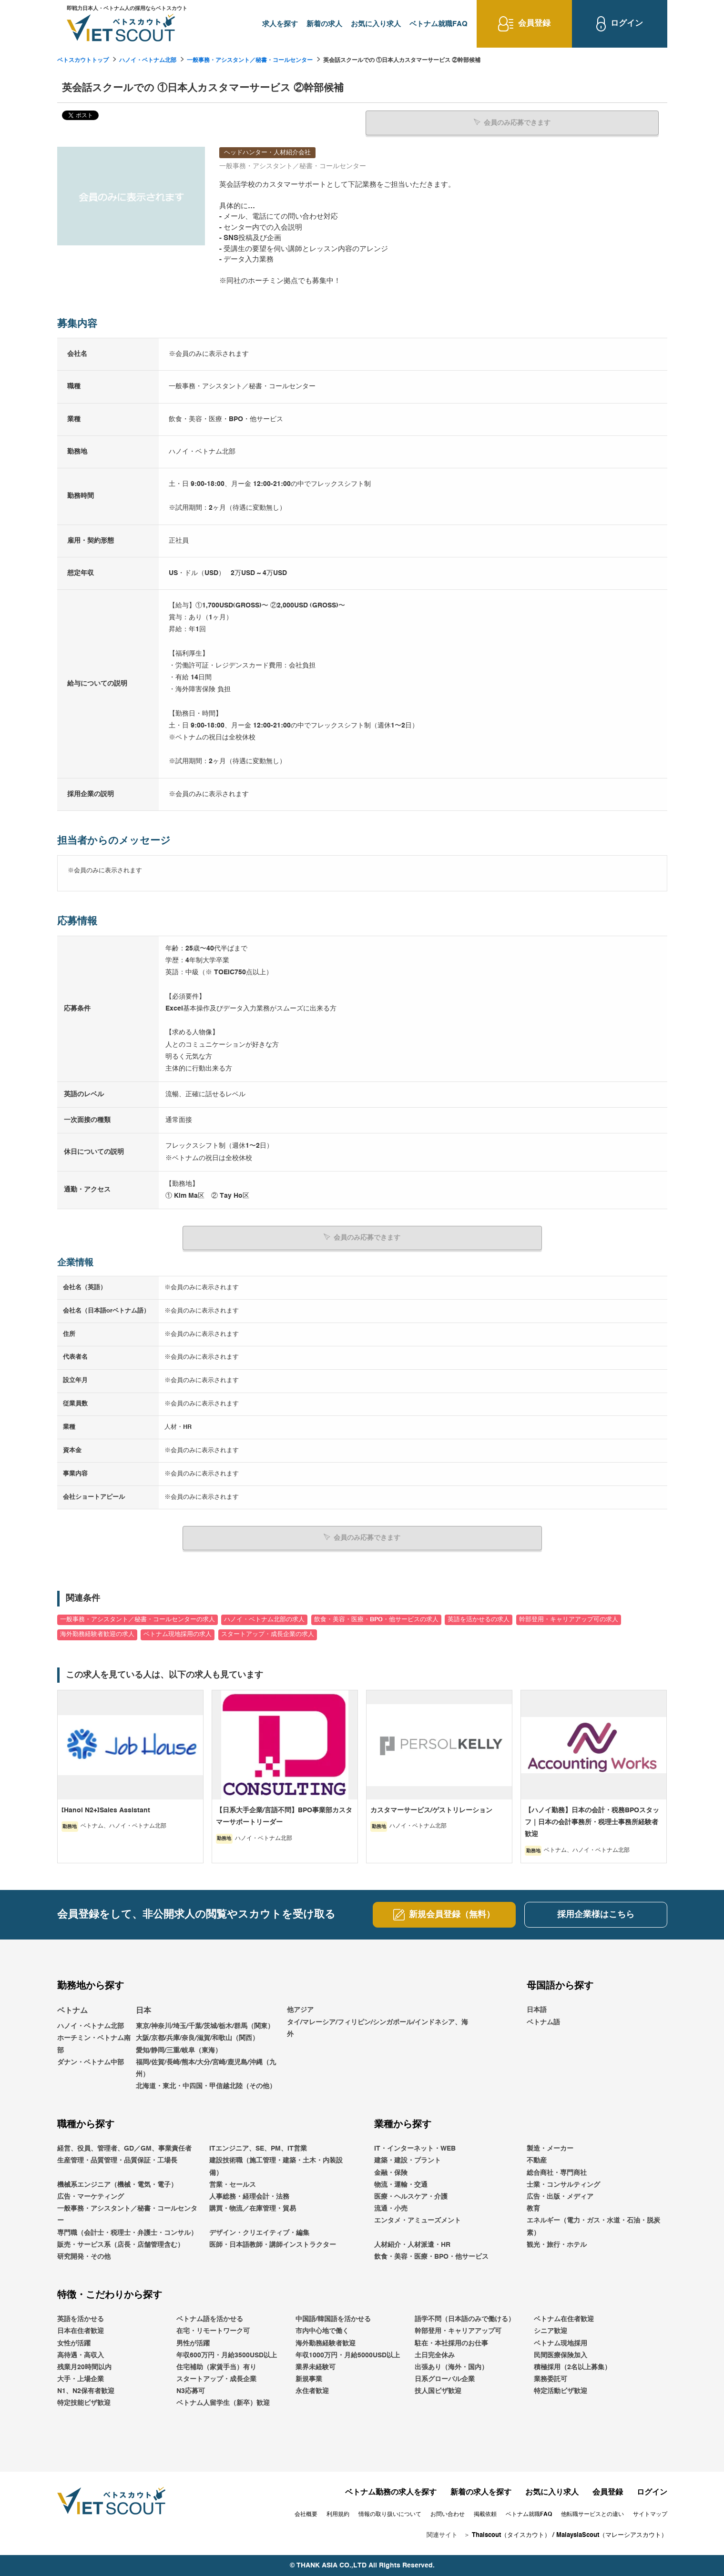  What do you see at coordinates (652, 2491) in the screenshot?
I see `ログイン` at bounding box center [652, 2491].